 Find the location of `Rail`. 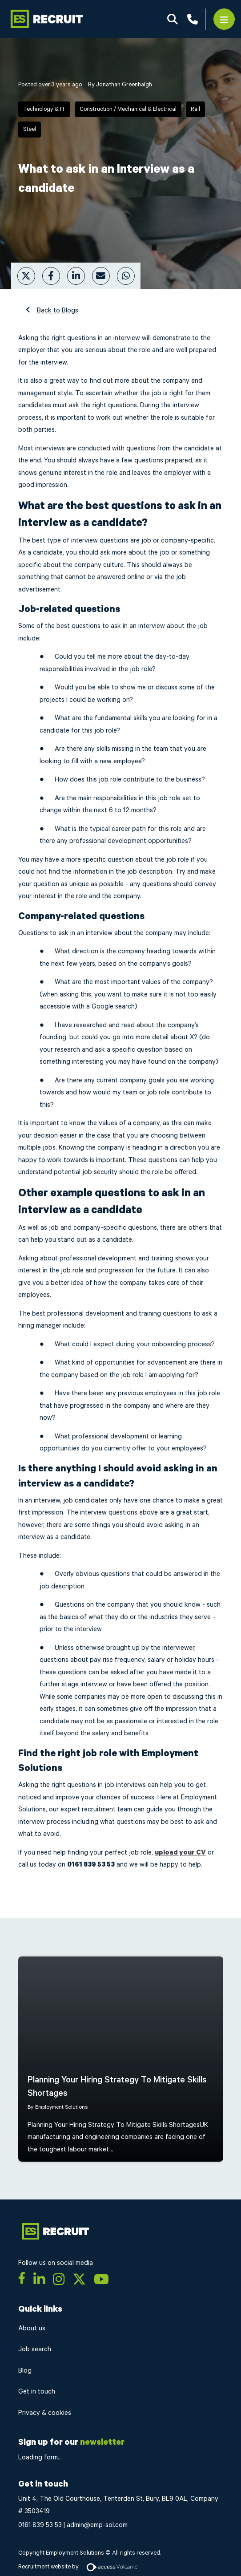

Rail is located at coordinates (195, 109).